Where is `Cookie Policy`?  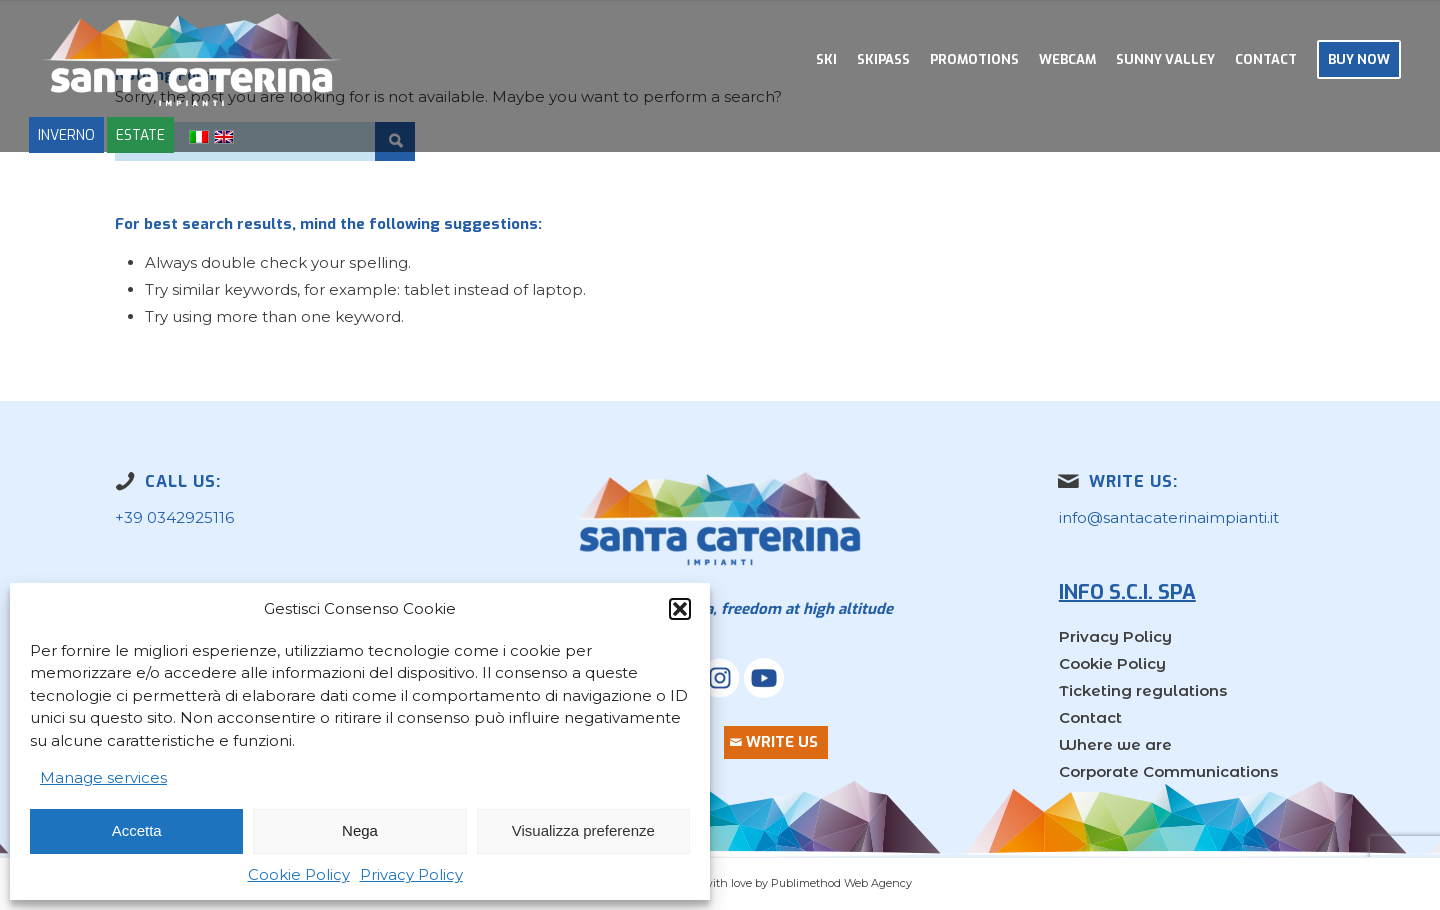
Cookie Policy is located at coordinates (299, 874).